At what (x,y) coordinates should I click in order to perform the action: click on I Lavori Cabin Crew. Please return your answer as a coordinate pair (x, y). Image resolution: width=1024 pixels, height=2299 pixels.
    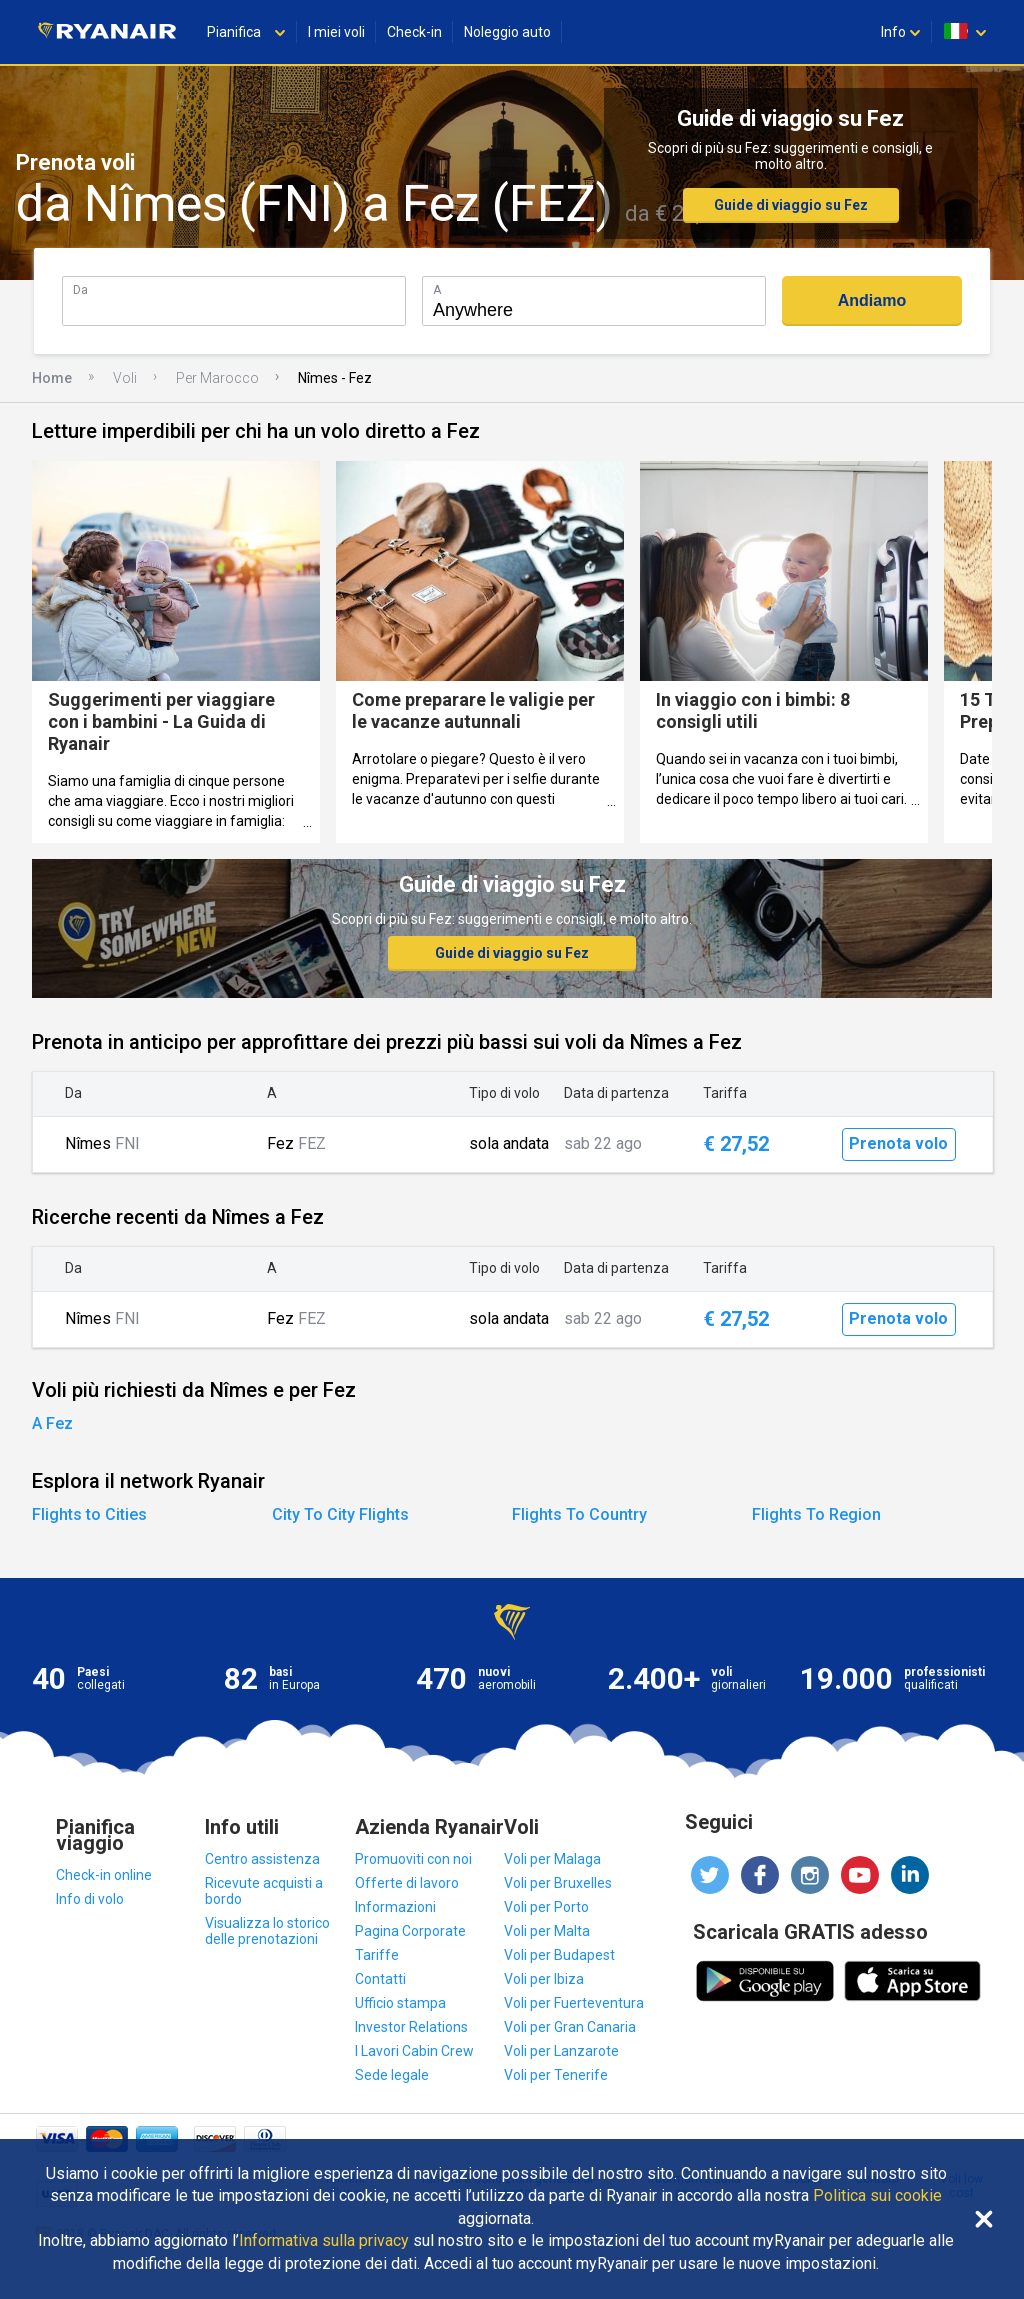
    Looking at the image, I should click on (414, 2051).